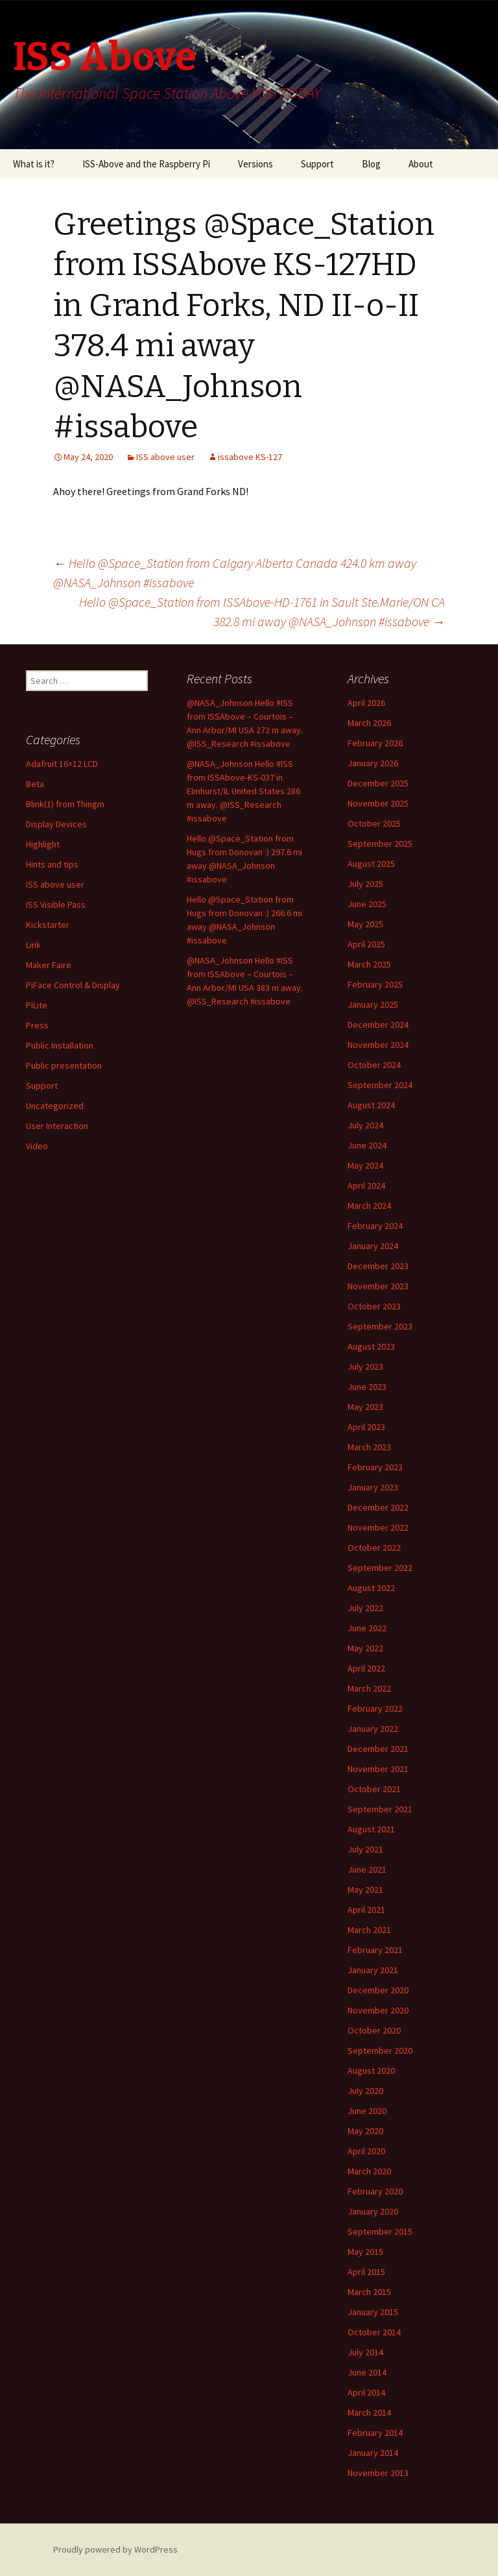  What do you see at coordinates (250, 457) in the screenshot?
I see `issabove KS-127` at bounding box center [250, 457].